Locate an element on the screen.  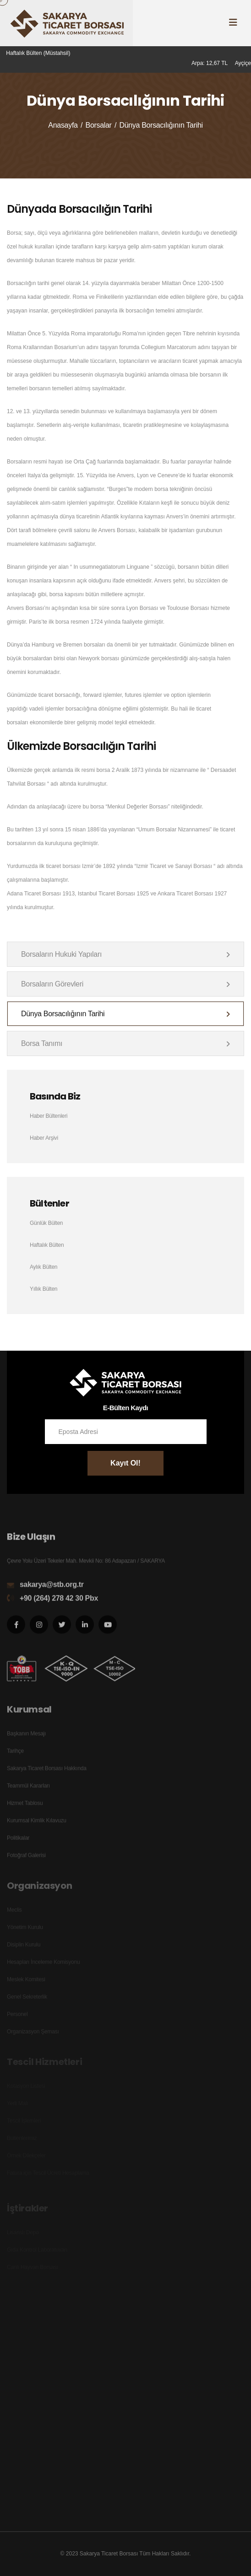
Haber Arşivi is located at coordinates (44, 1138).